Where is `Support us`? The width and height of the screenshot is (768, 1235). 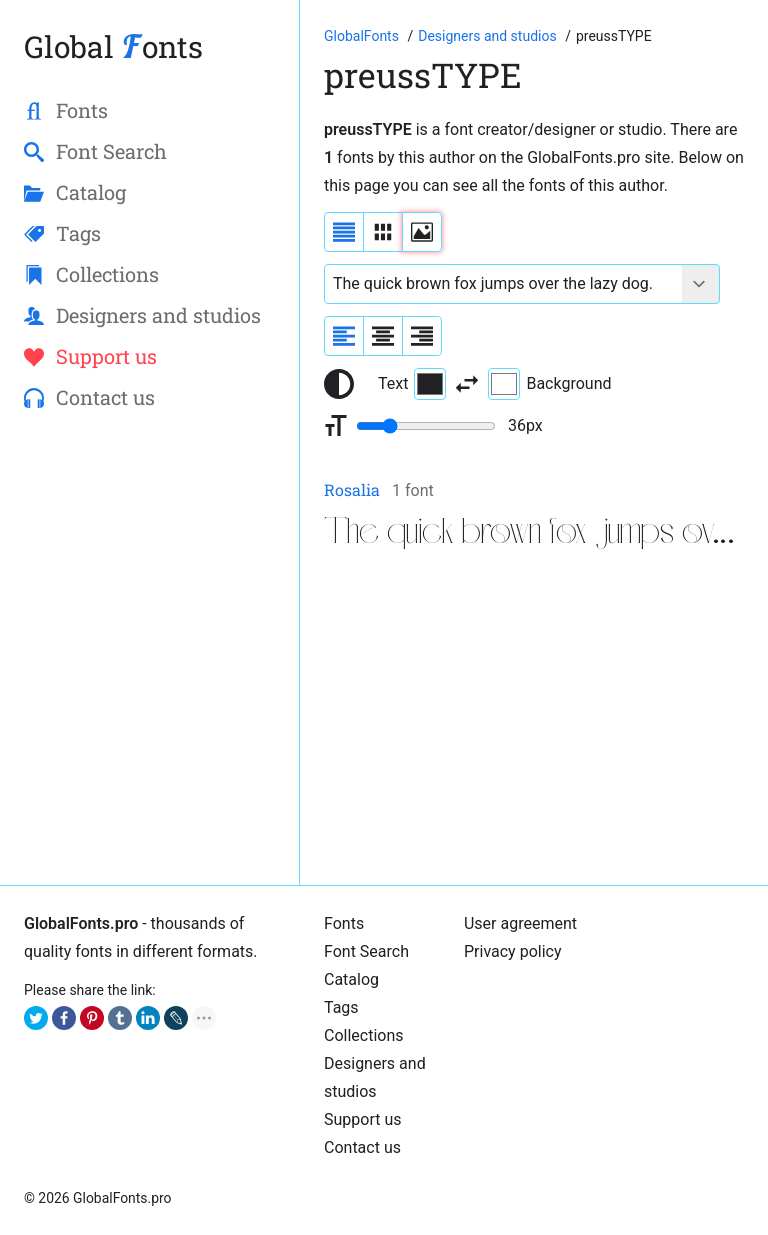 Support us is located at coordinates (363, 1119).